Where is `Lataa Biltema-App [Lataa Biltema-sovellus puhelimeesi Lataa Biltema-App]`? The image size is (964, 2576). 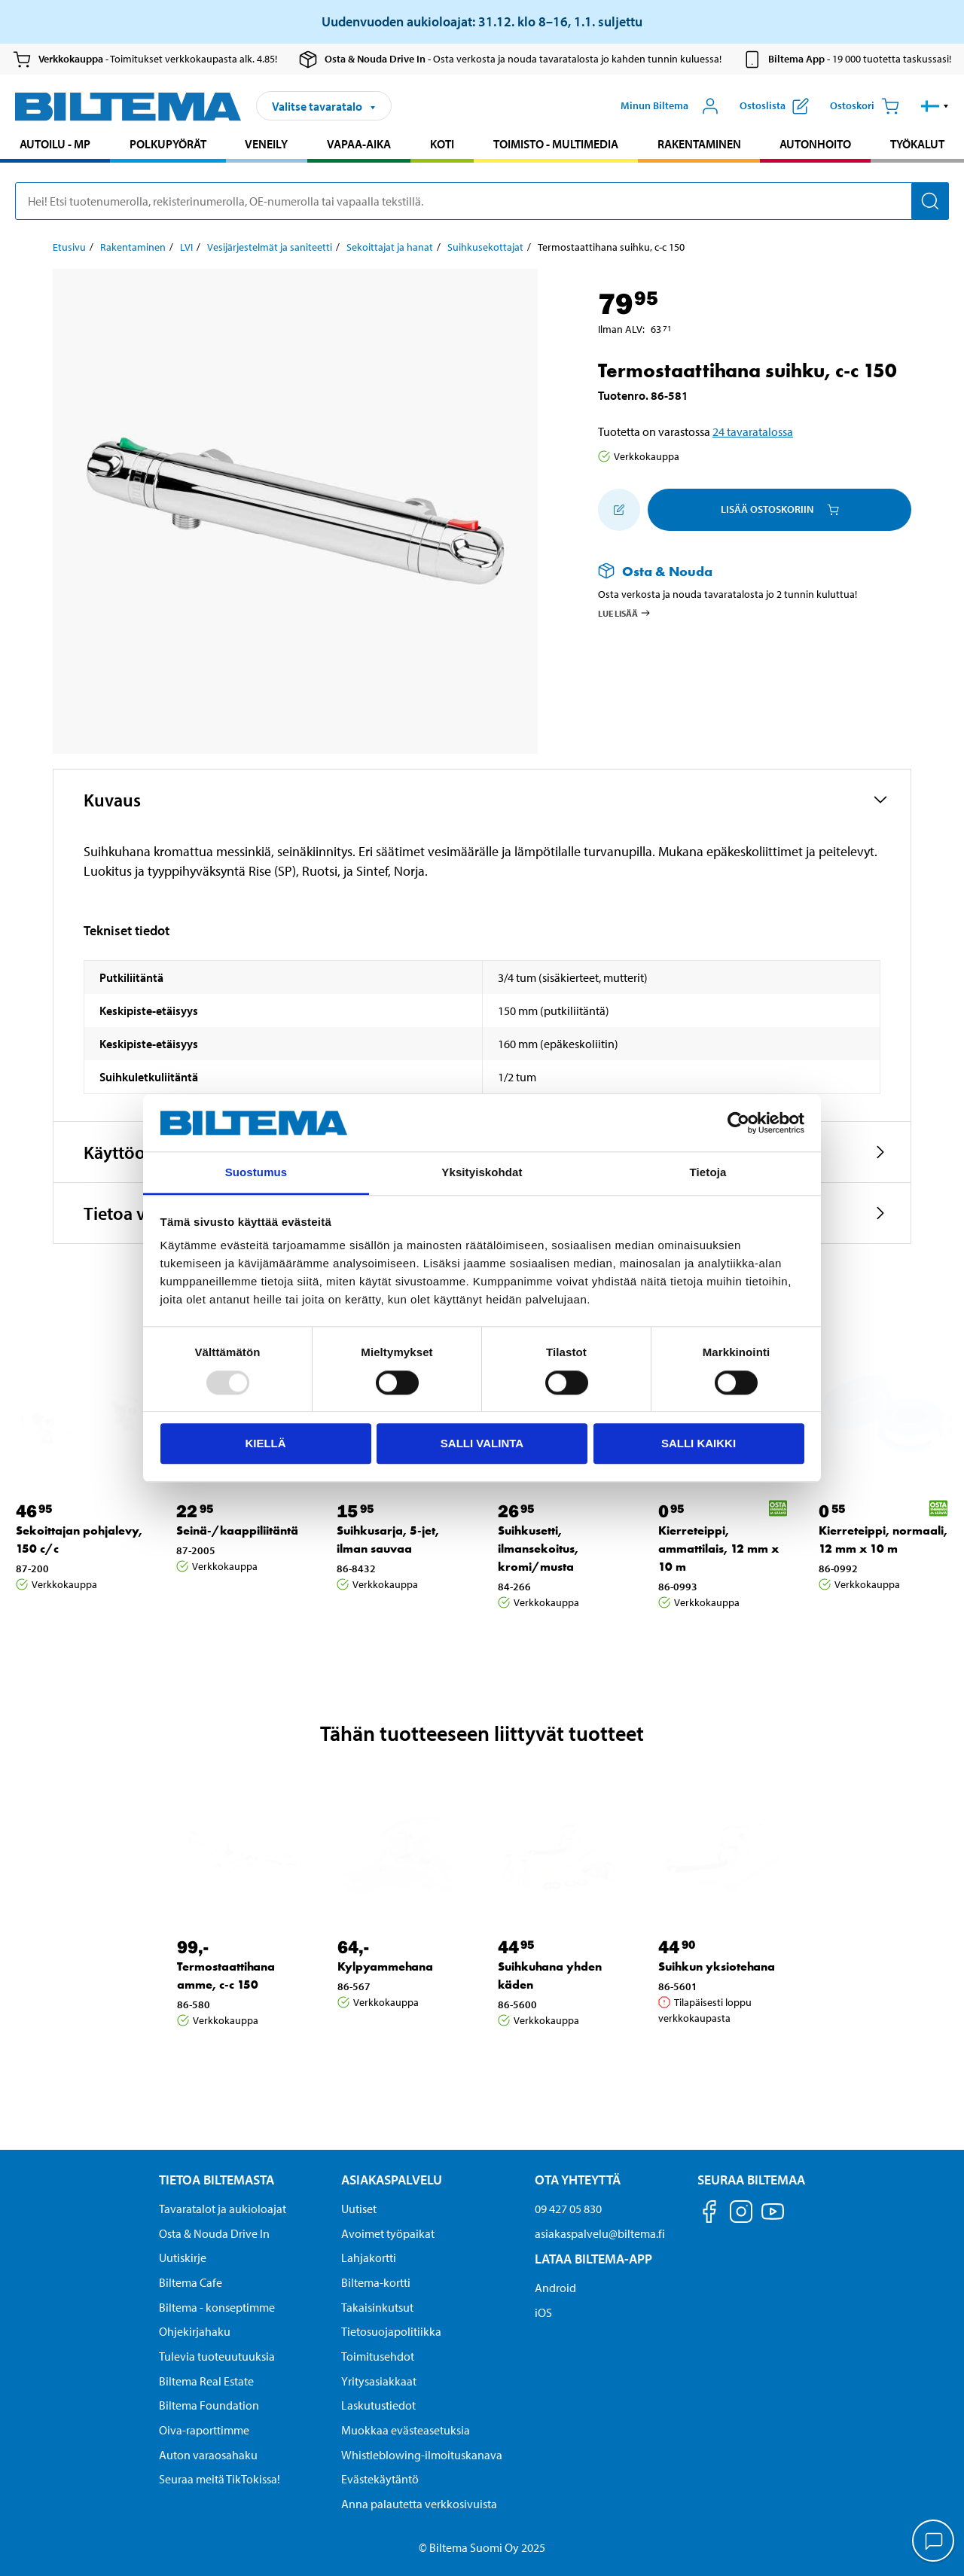
Lataa Biltema-App [Lataa Biltema-sovellus puhelimeesi Lataa Biltema-App] is located at coordinates (593, 2258).